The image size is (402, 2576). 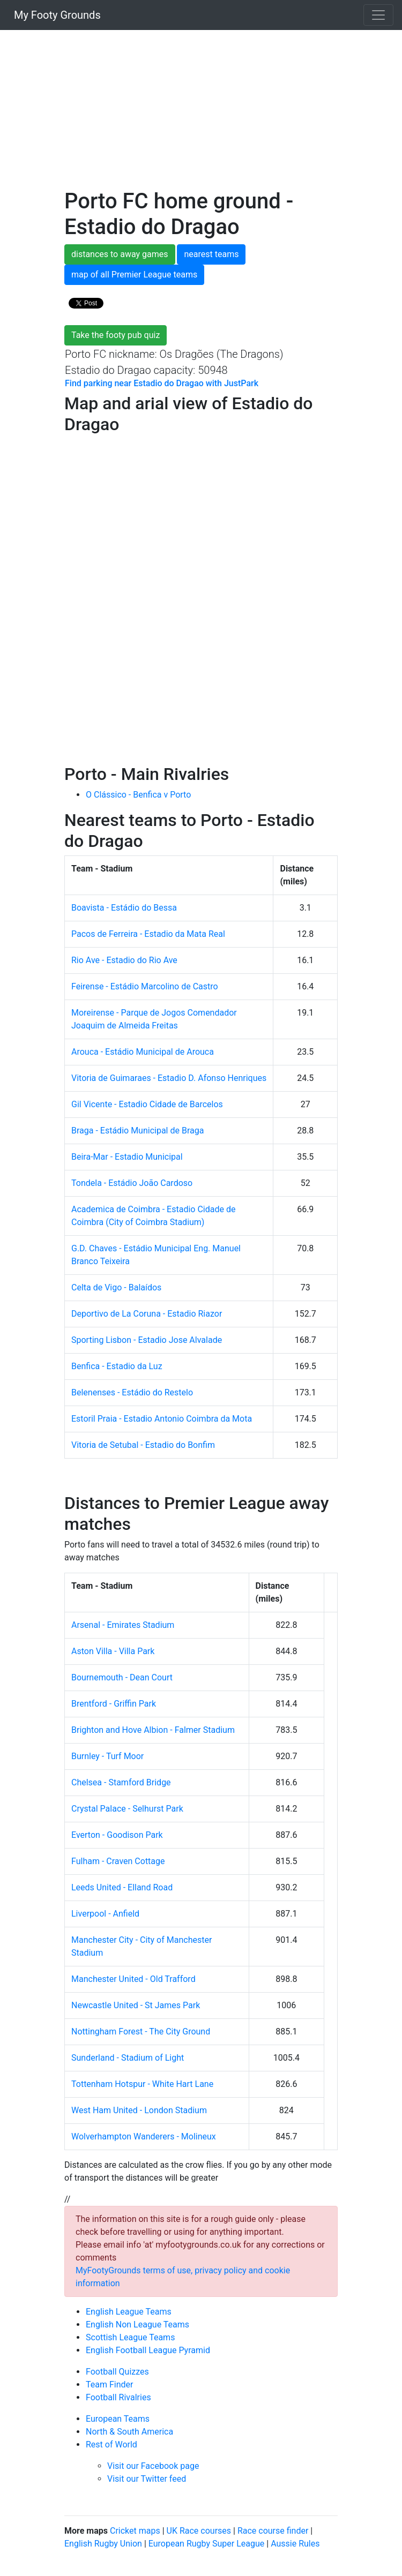 What do you see at coordinates (135, 2005) in the screenshot?
I see `Newcastle United - St James Park` at bounding box center [135, 2005].